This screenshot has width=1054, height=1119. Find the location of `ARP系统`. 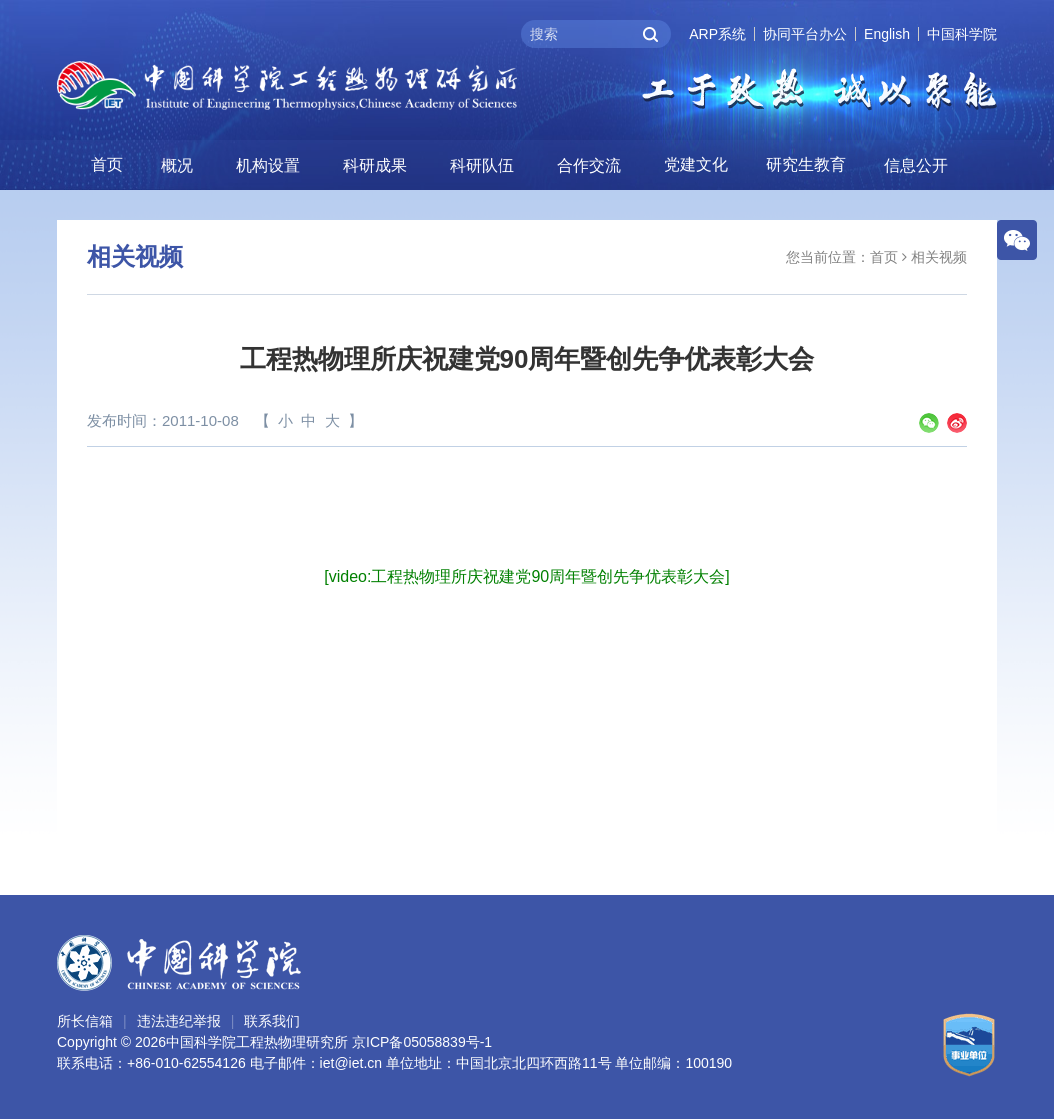

ARP系统 is located at coordinates (717, 34).